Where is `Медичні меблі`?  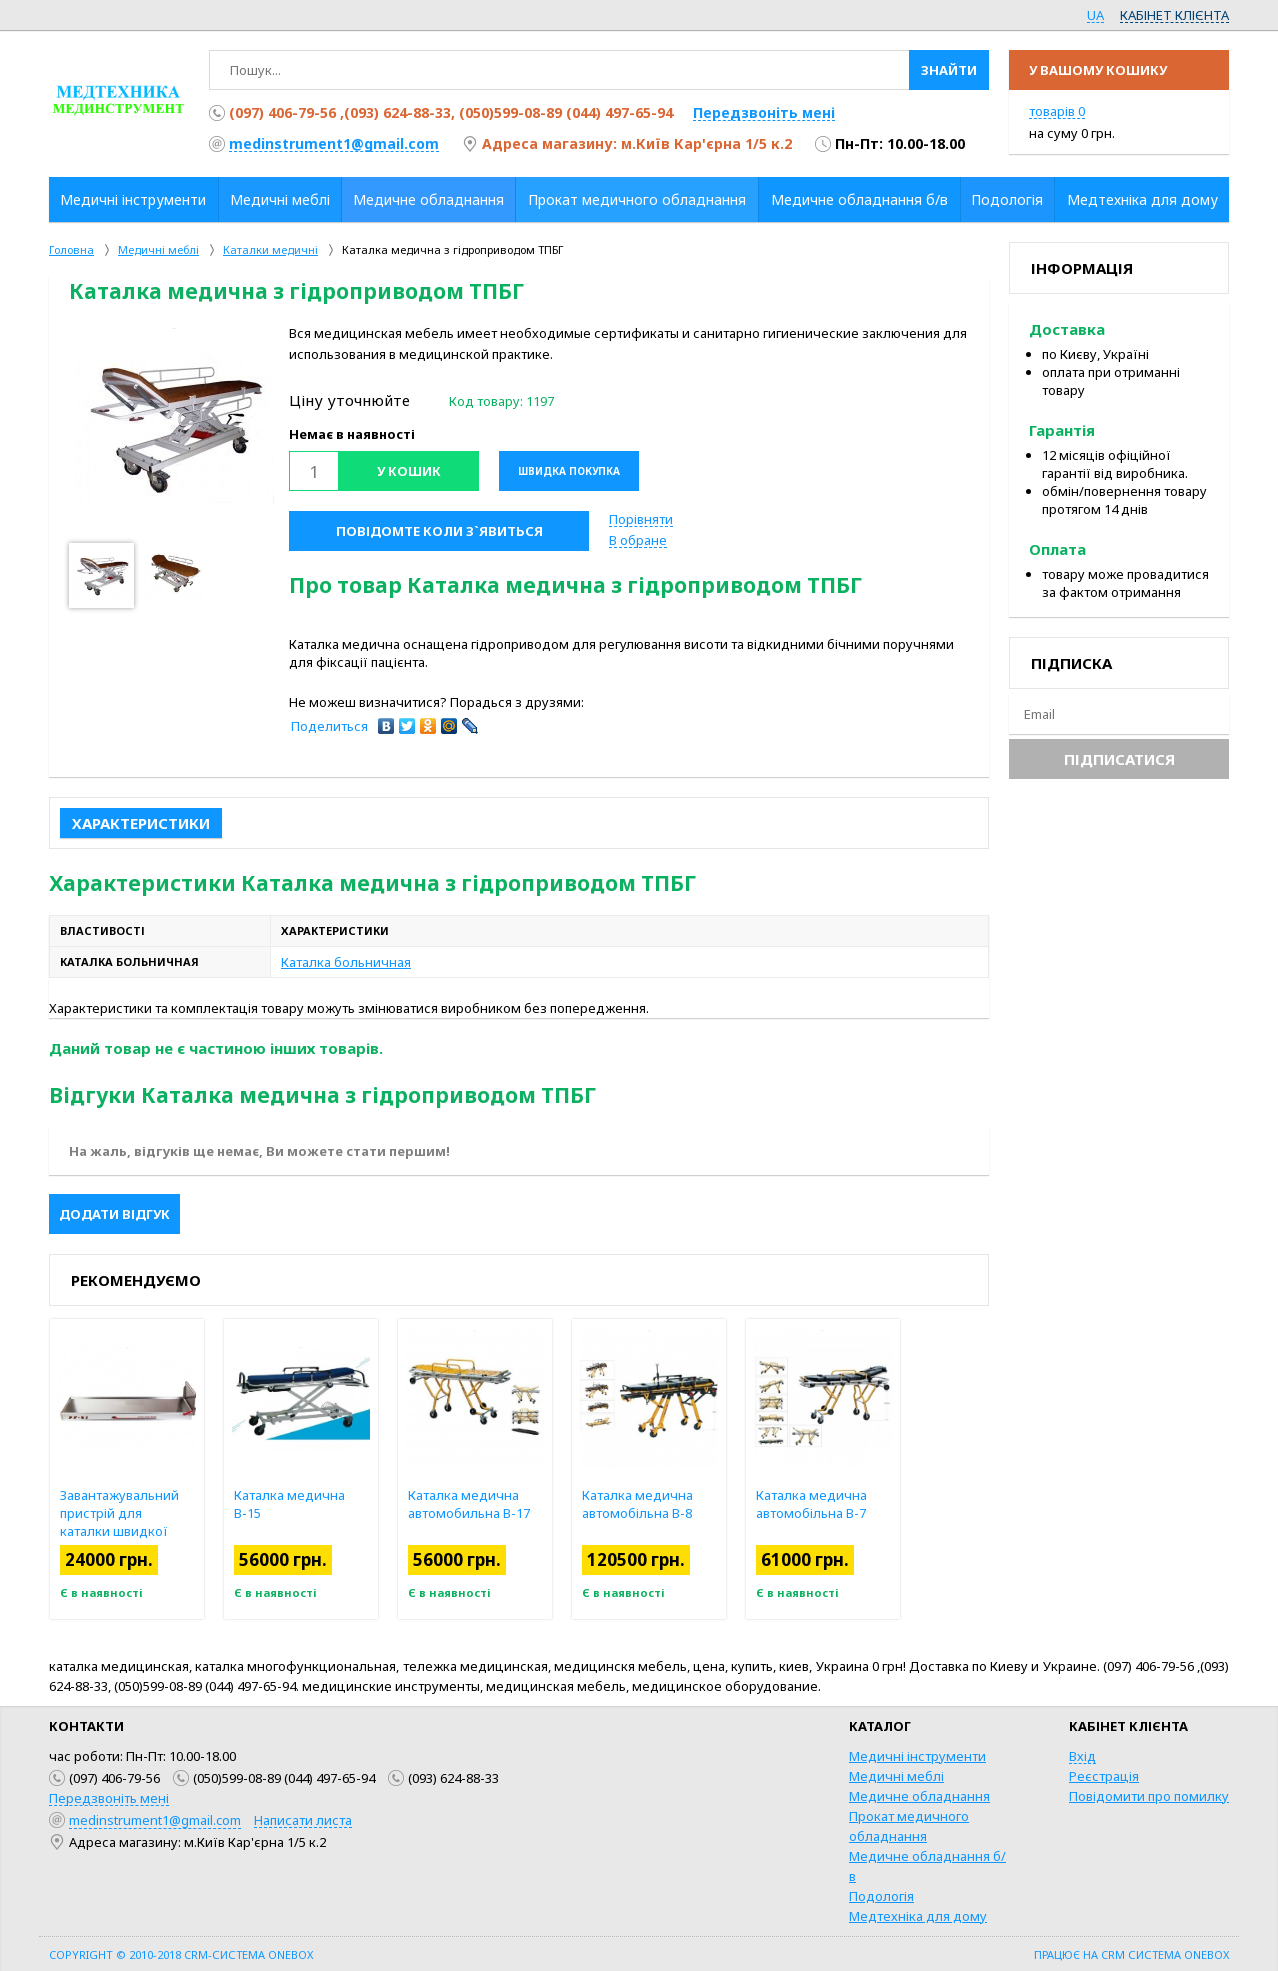 Медичні меблі is located at coordinates (896, 1776).